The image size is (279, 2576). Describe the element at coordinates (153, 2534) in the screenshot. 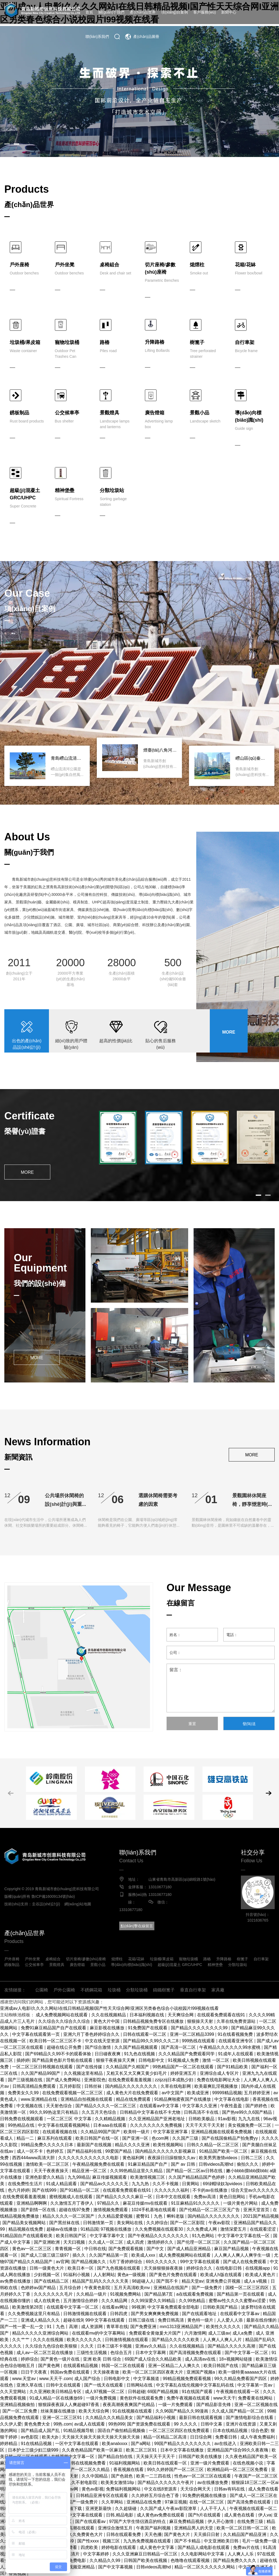

I see `天天色播` at that location.